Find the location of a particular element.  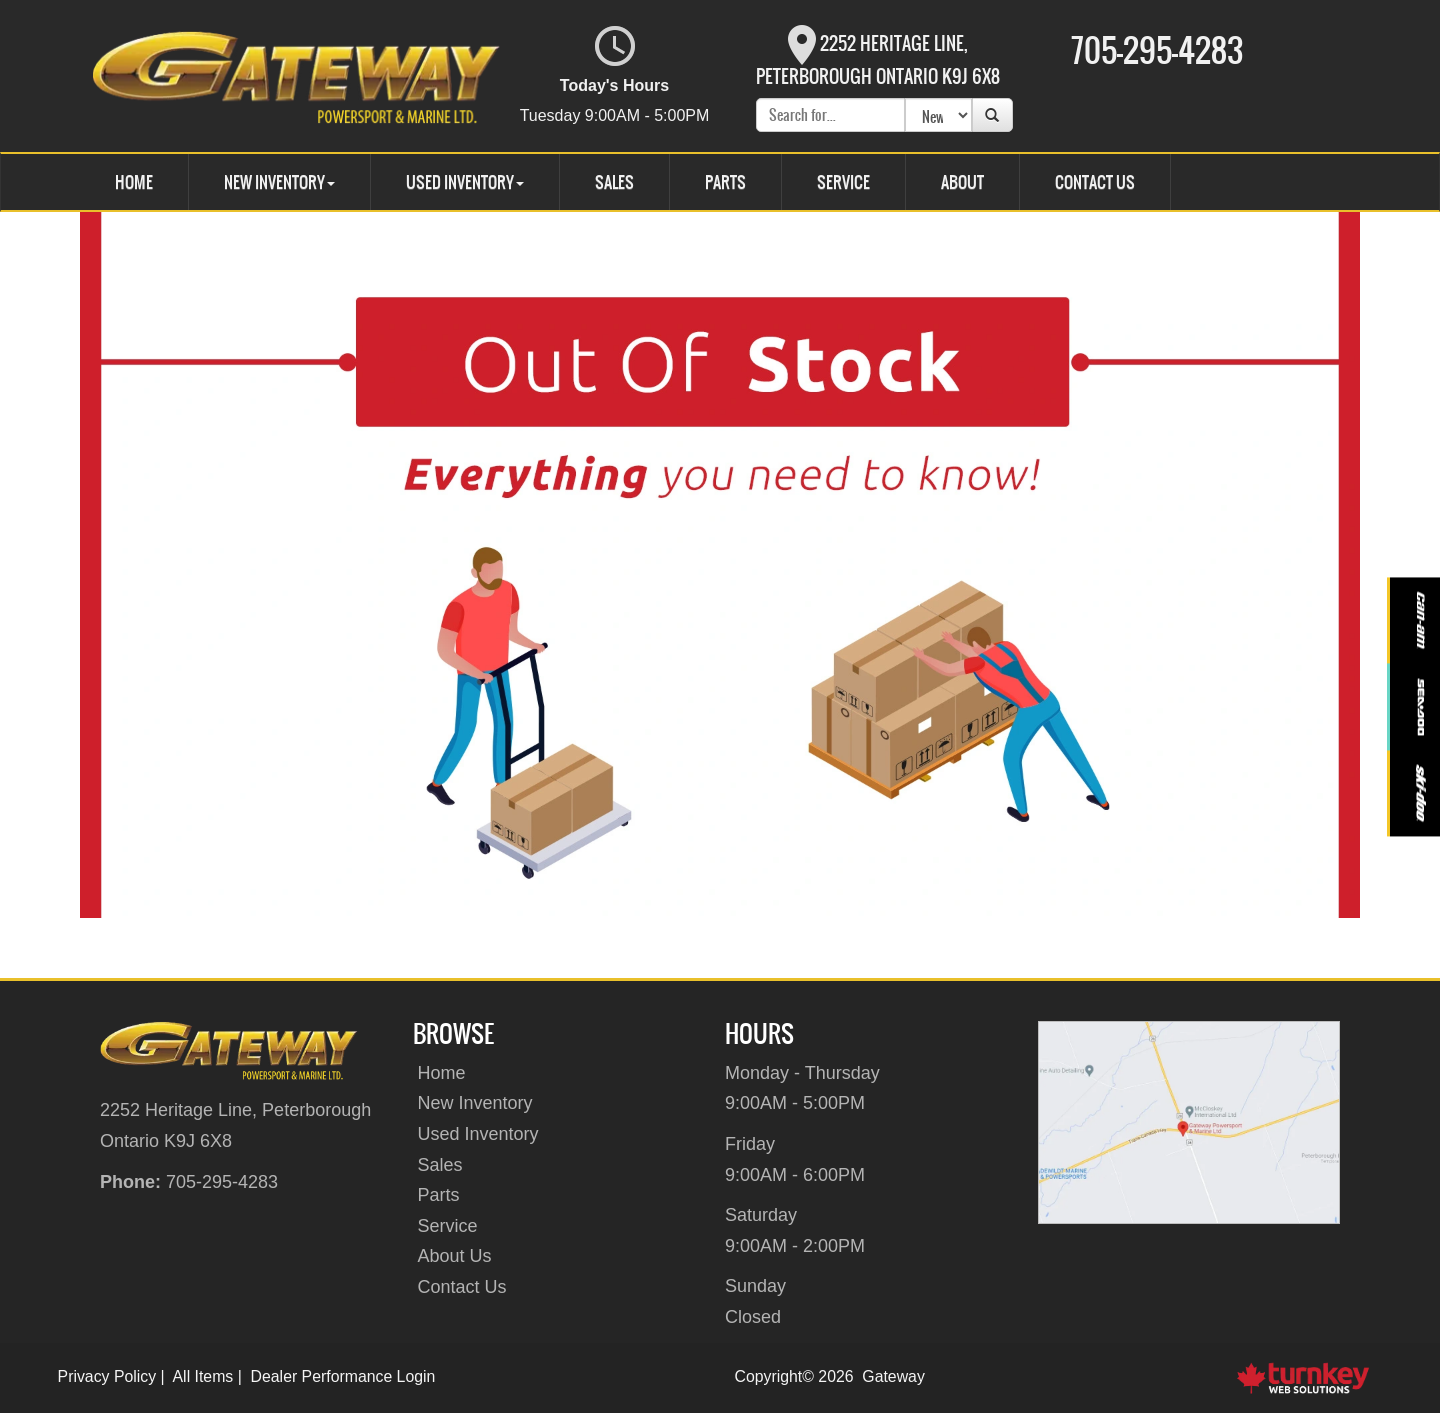

New Inventory [button] is located at coordinates (279, 182).